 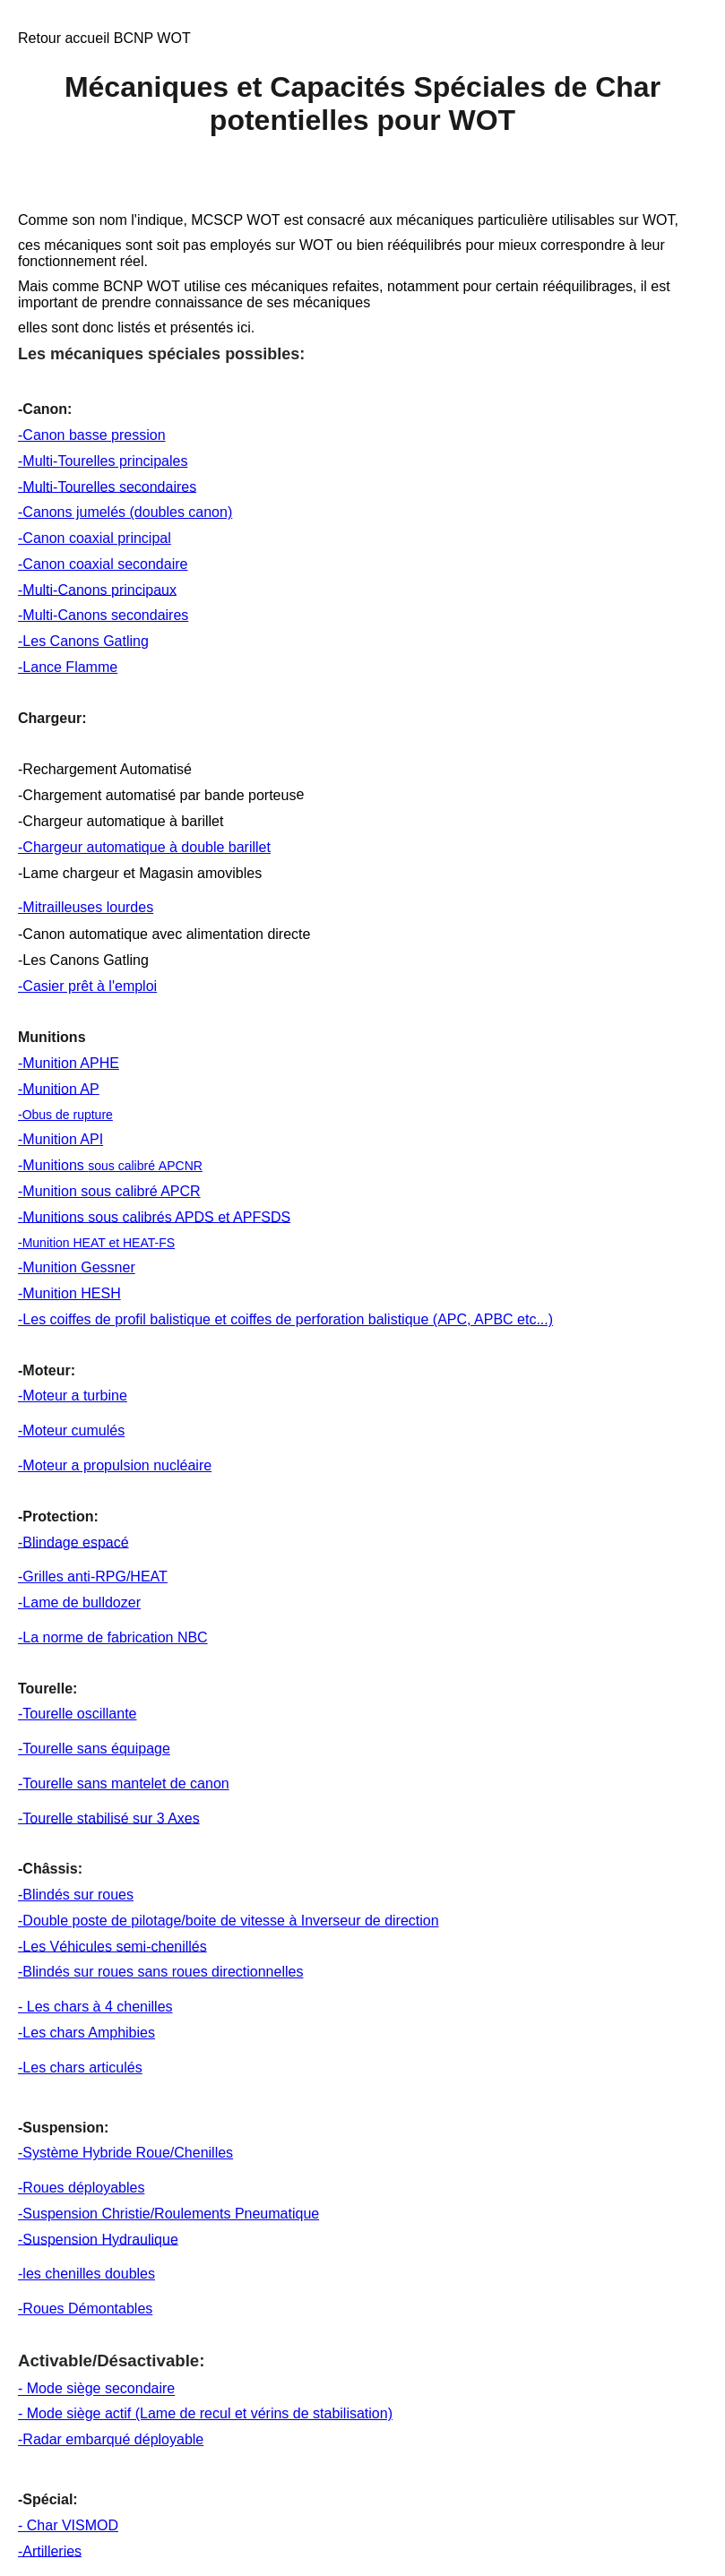 What do you see at coordinates (83, 641) in the screenshot?
I see `-Les Canons Gatling` at bounding box center [83, 641].